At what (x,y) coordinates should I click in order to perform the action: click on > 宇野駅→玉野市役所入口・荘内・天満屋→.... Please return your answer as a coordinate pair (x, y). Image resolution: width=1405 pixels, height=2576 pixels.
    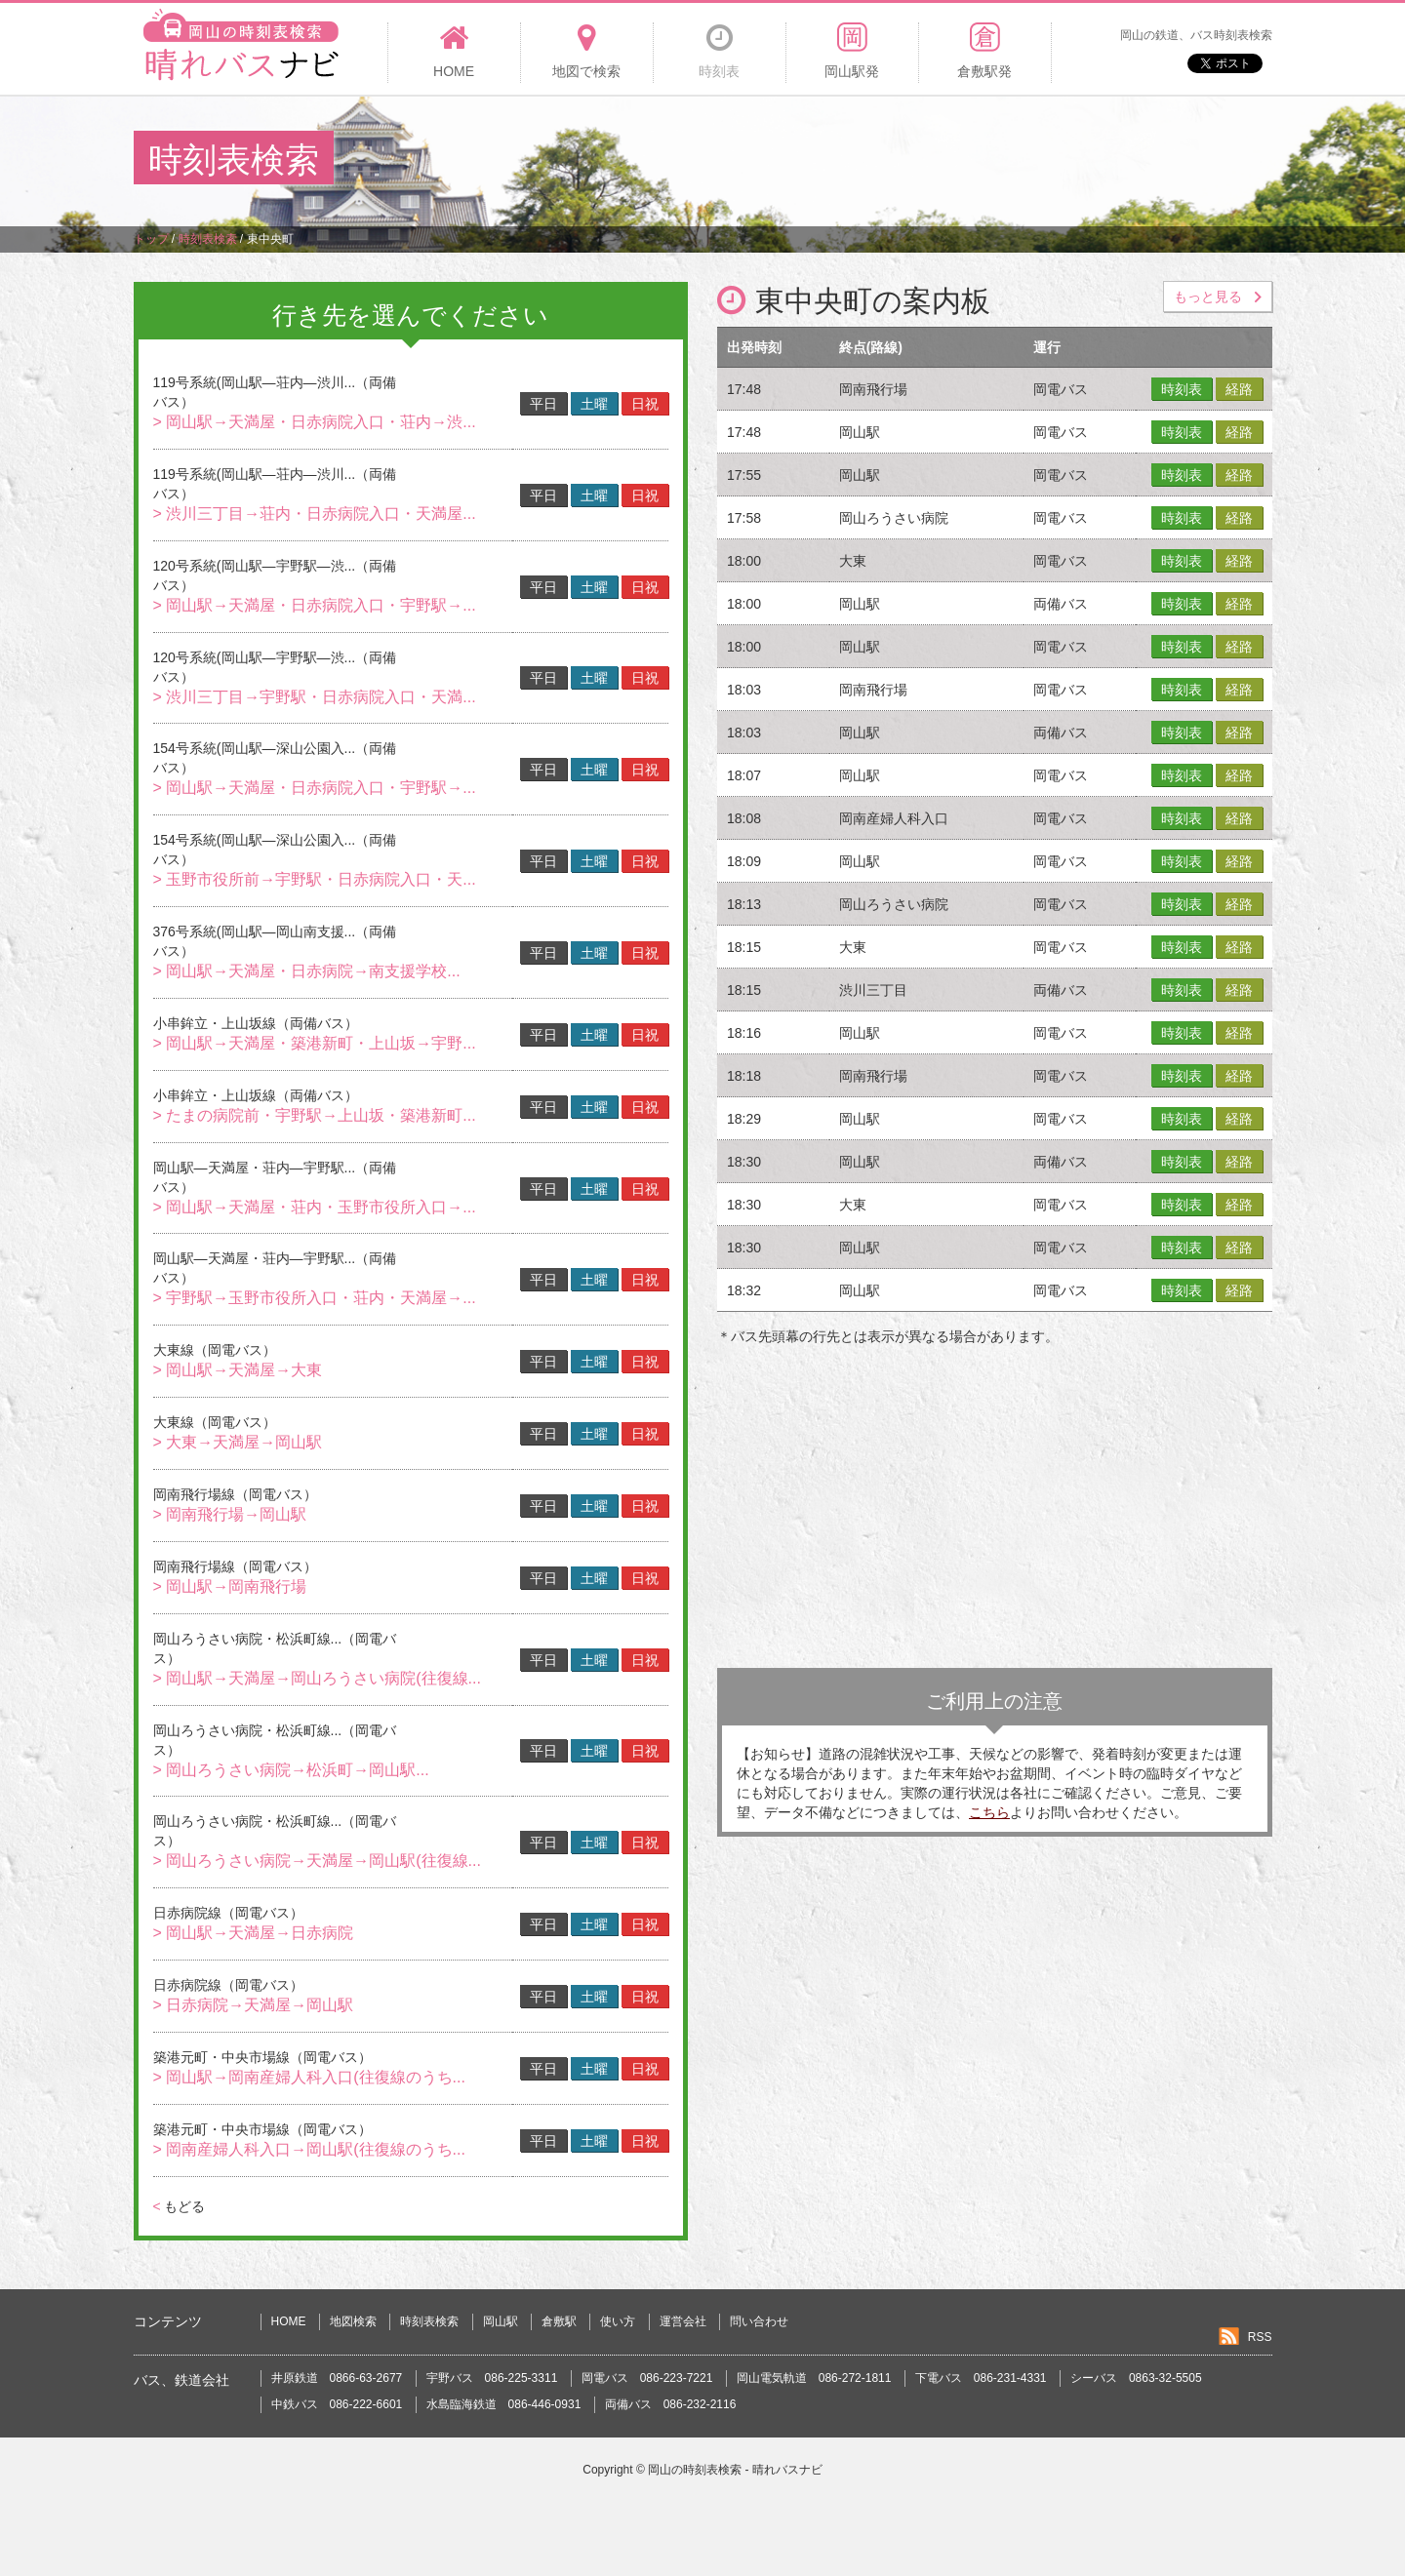
    Looking at the image, I should click on (314, 1297).